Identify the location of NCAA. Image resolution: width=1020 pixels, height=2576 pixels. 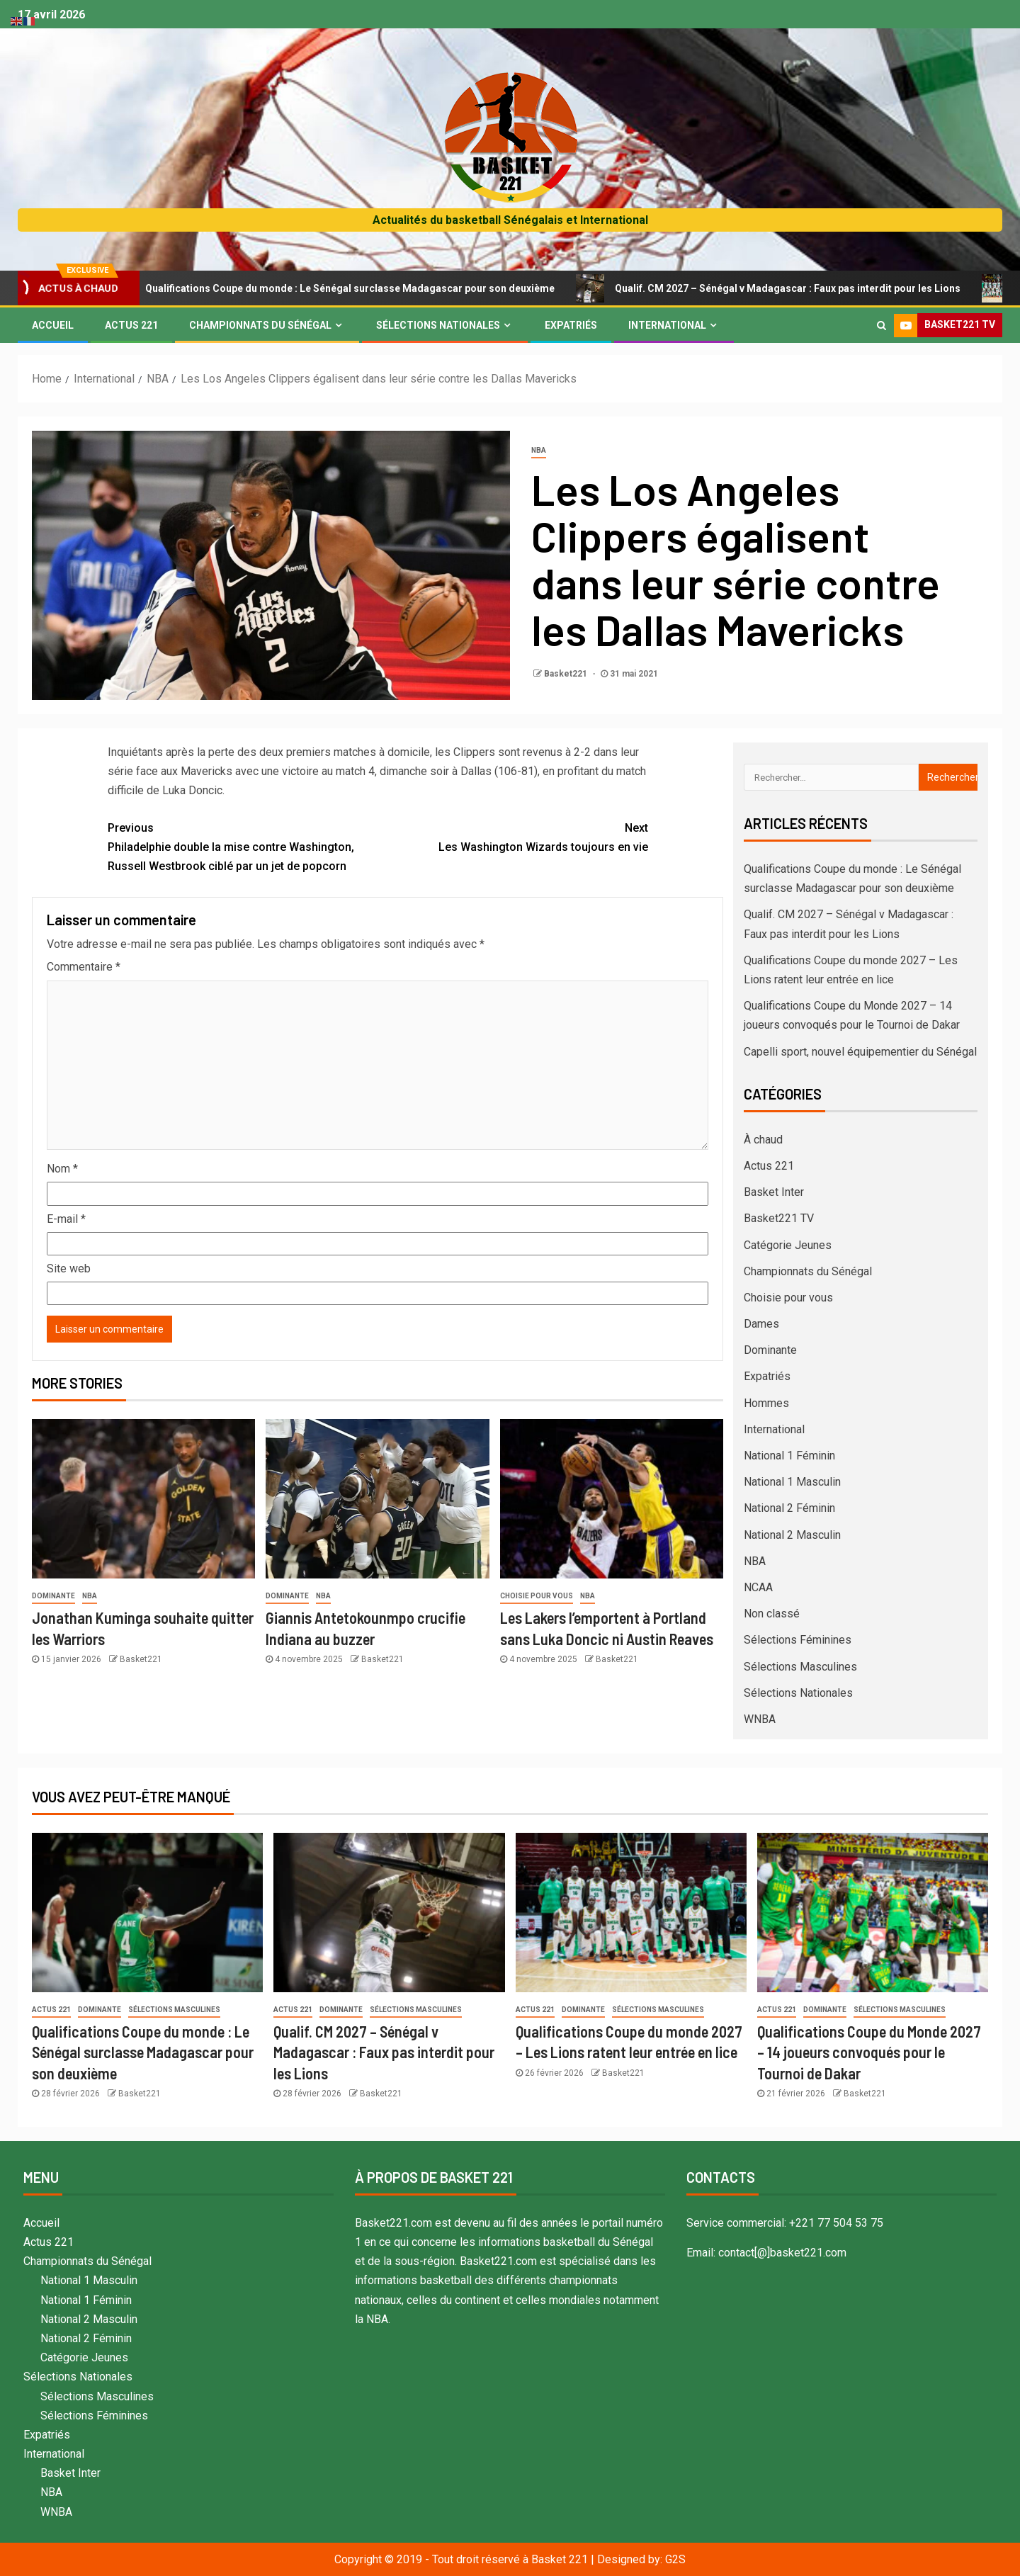
(758, 1587).